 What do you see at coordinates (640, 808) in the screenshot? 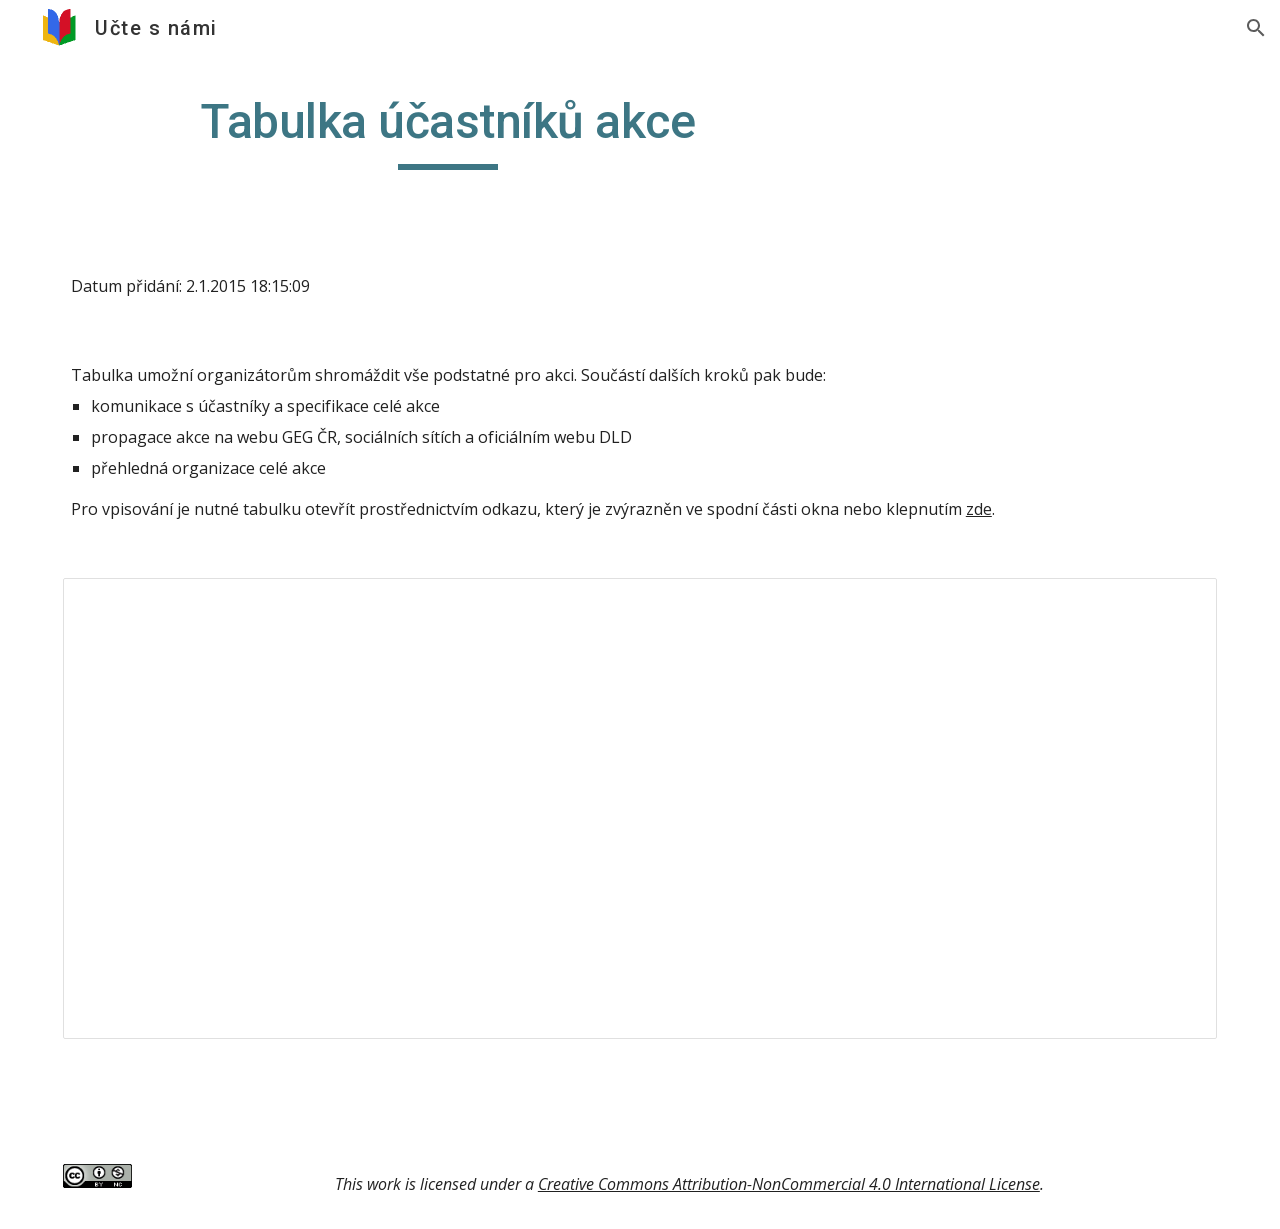
I see `[Spreadsheet, Tabulka DLD březen 2015]` at bounding box center [640, 808].